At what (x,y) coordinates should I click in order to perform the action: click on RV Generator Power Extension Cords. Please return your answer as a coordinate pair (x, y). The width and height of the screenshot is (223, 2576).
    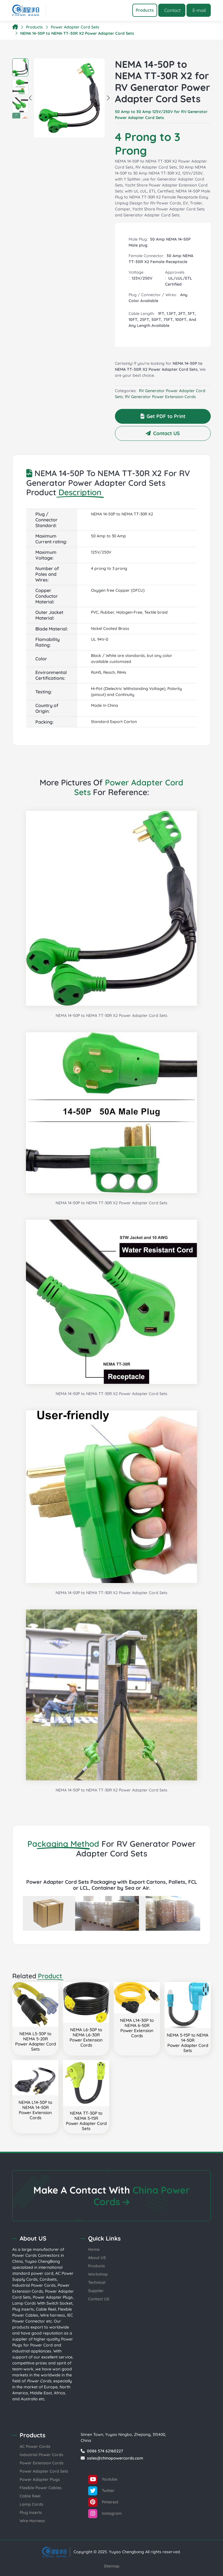
    Looking at the image, I should click on (160, 396).